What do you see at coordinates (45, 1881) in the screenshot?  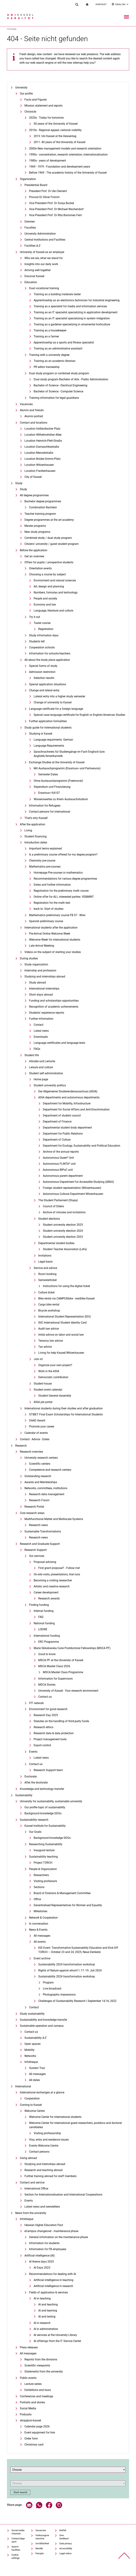 I see `Visiting professors` at bounding box center [45, 1881].